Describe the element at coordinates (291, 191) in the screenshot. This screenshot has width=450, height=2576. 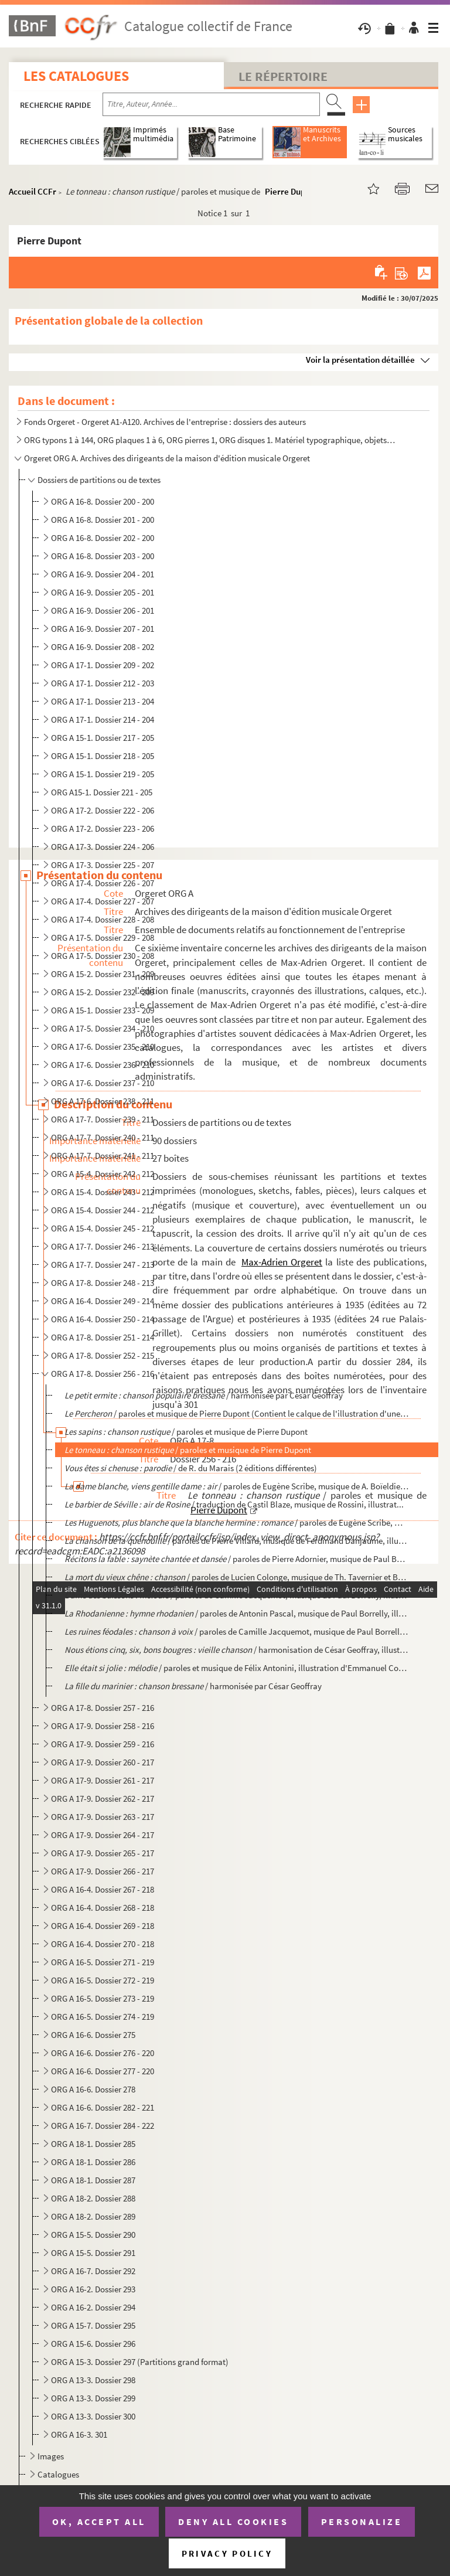
I see `Pierre Dupont` at that location.